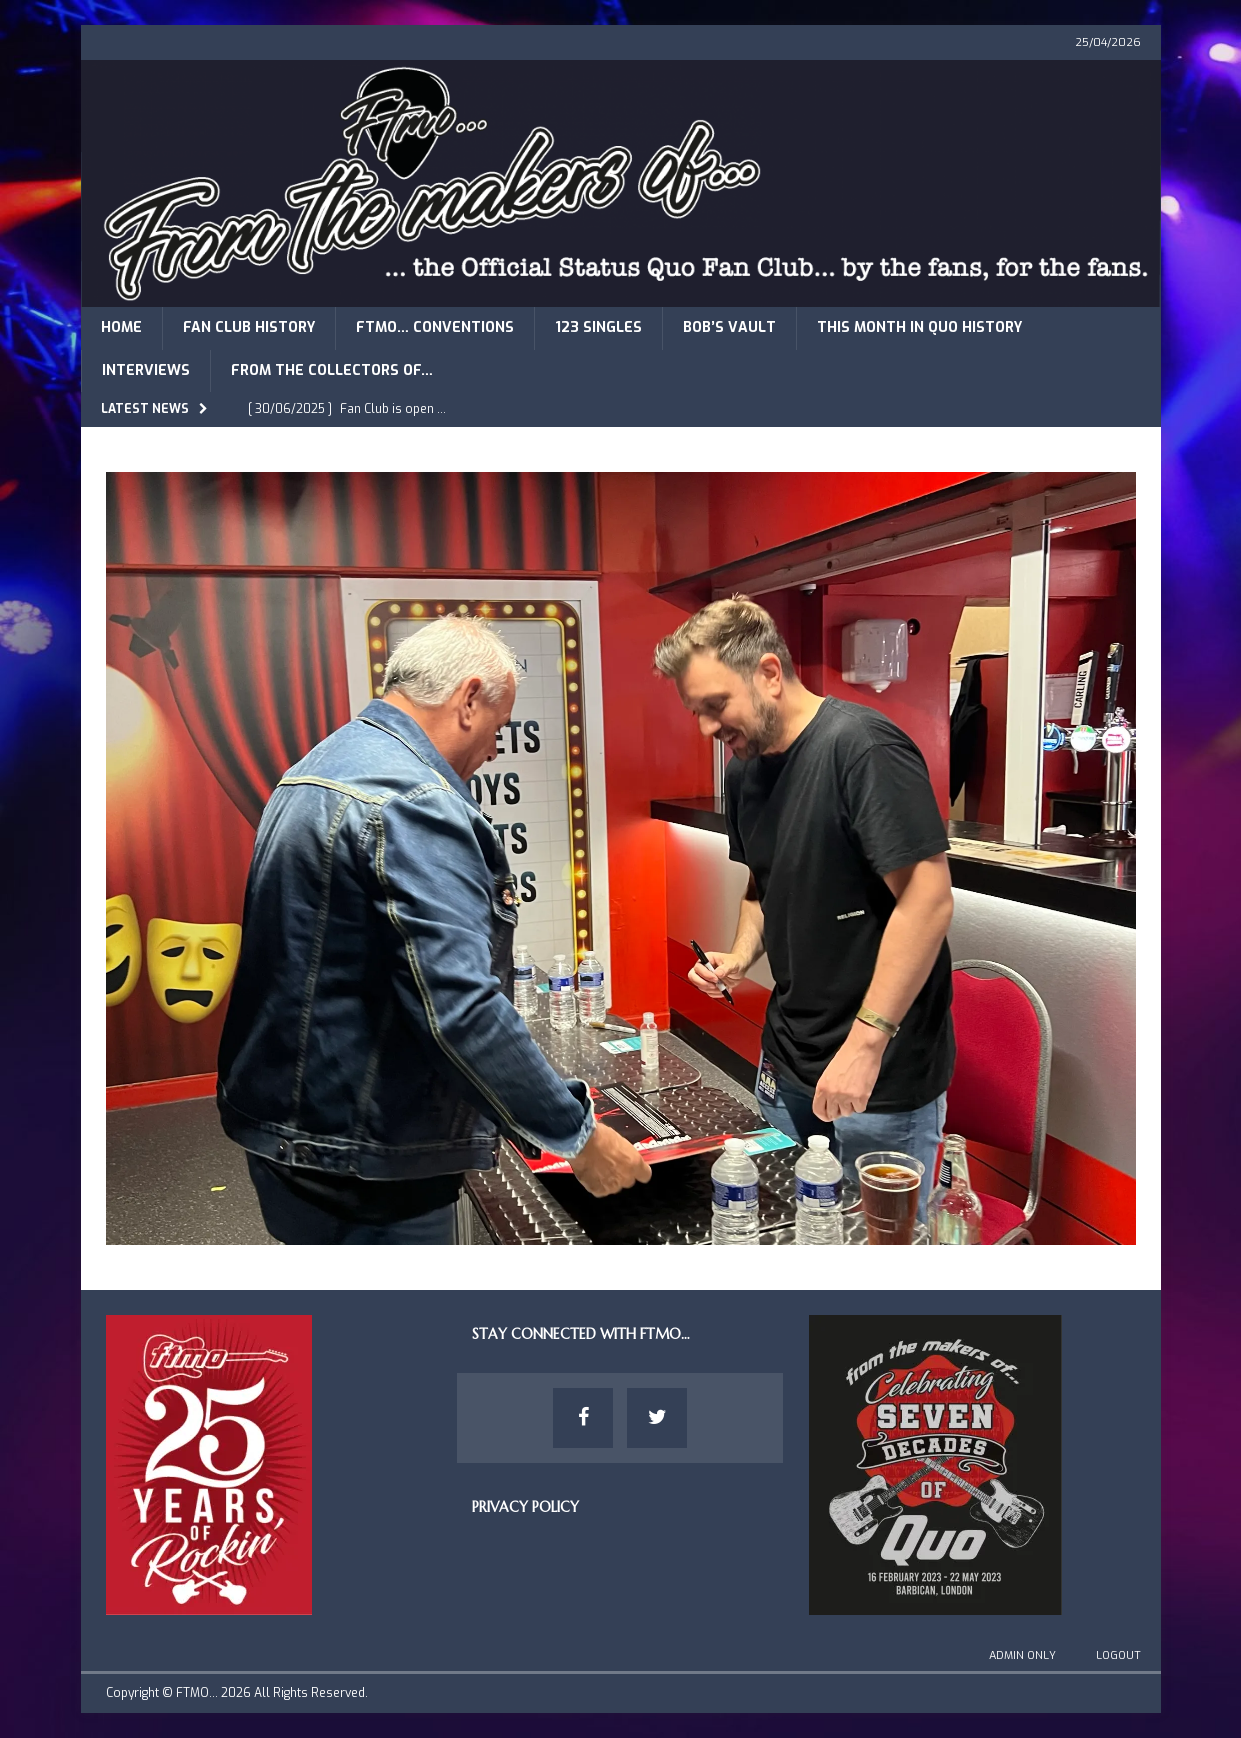  What do you see at coordinates (435, 327) in the screenshot?
I see `FTMO… Conventions` at bounding box center [435, 327].